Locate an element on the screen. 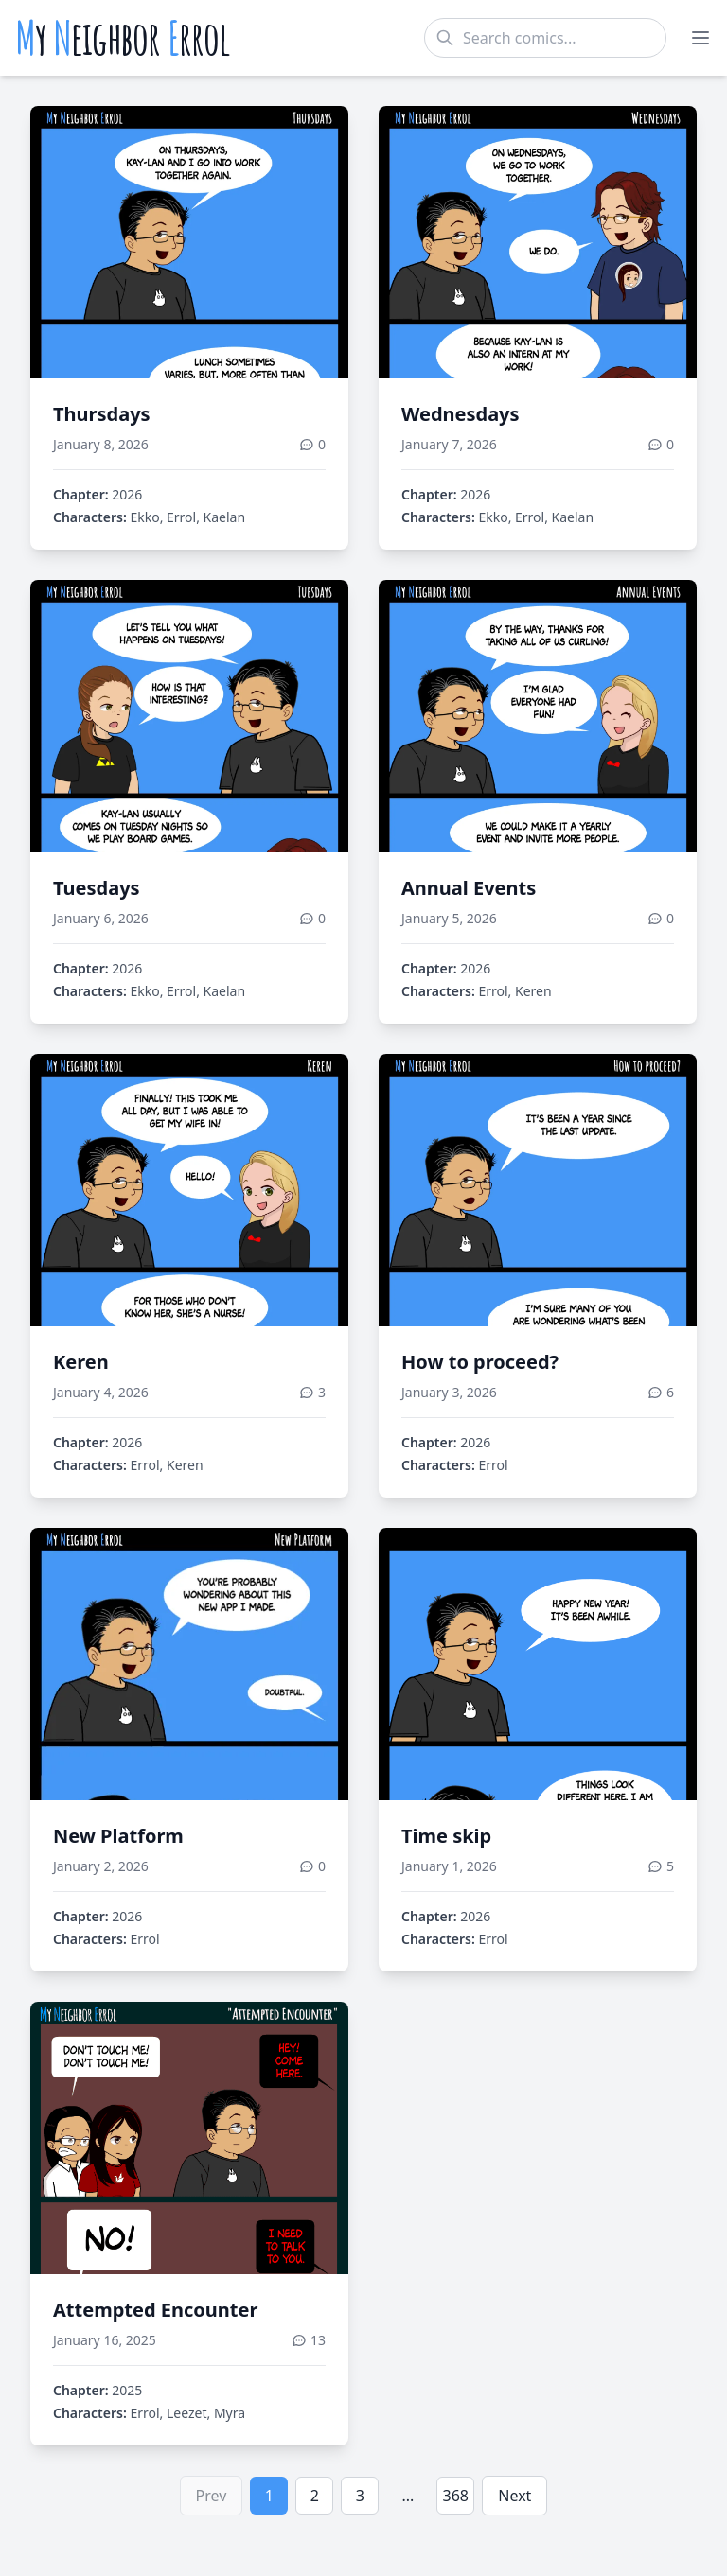 This screenshot has width=727, height=2576. Next is located at coordinates (514, 2495).